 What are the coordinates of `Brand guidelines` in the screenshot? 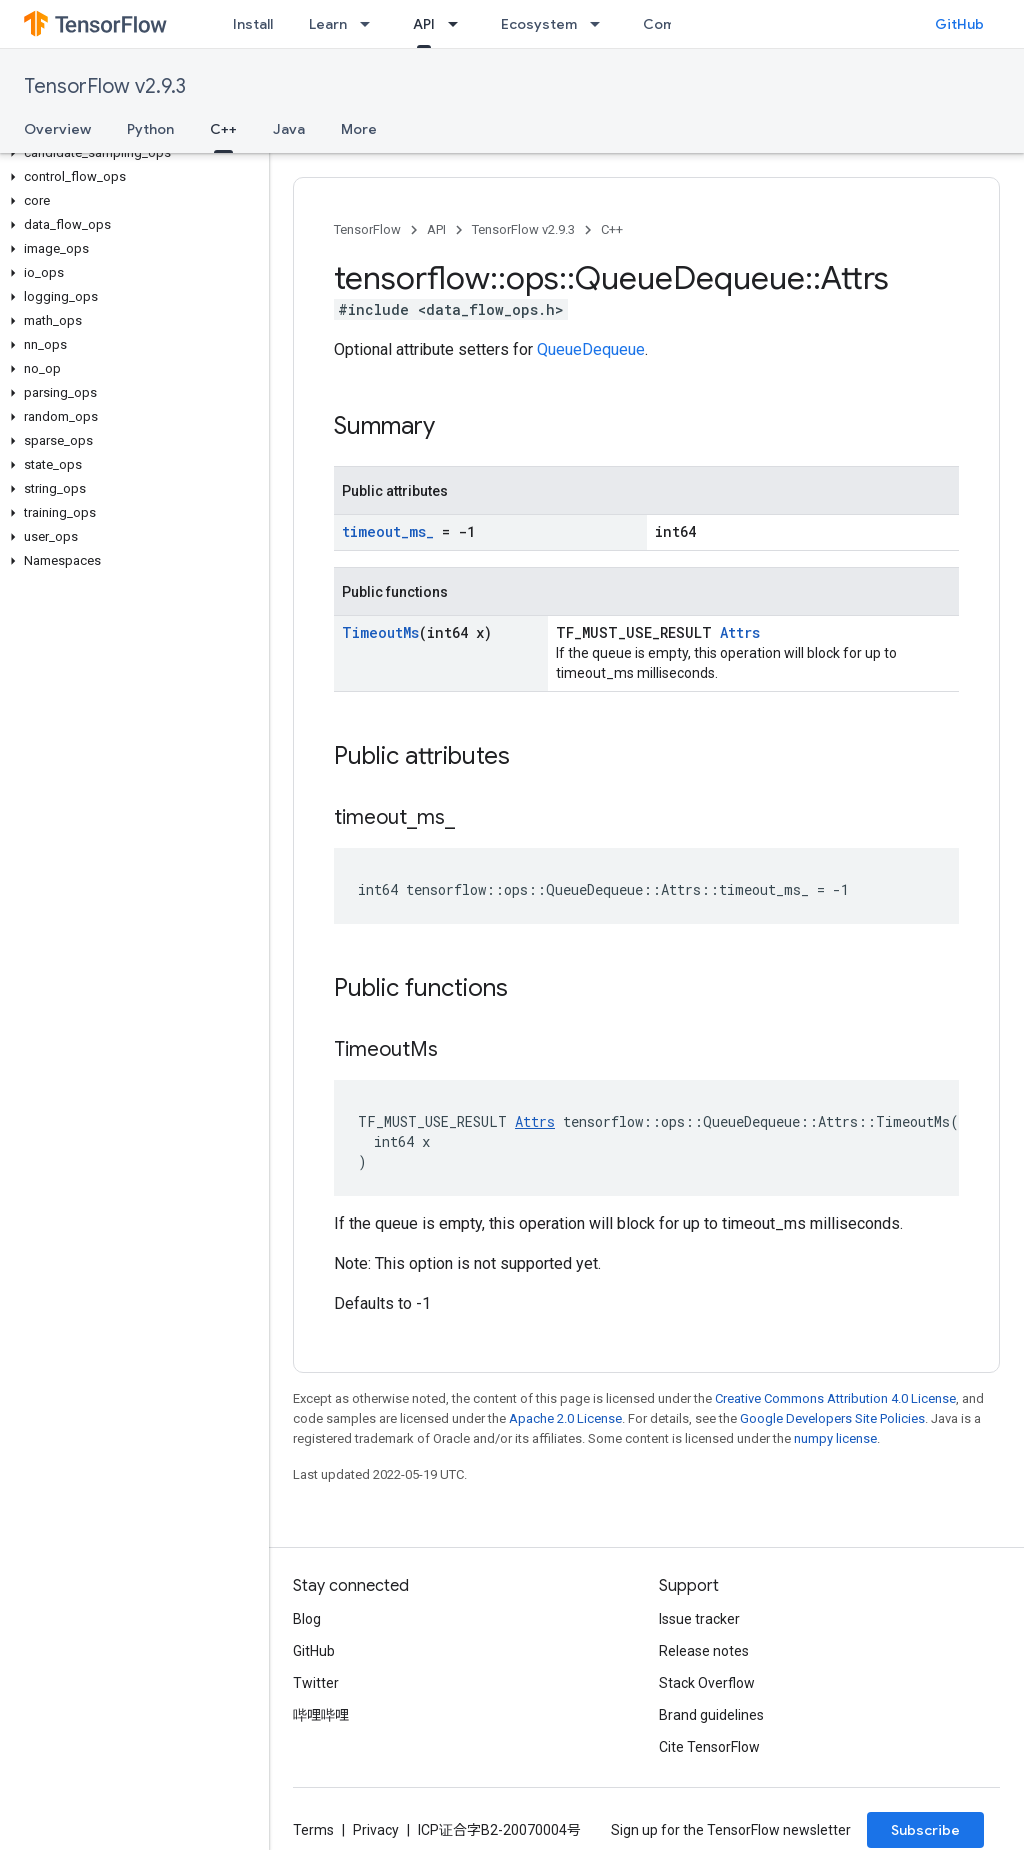 It's located at (711, 1715).